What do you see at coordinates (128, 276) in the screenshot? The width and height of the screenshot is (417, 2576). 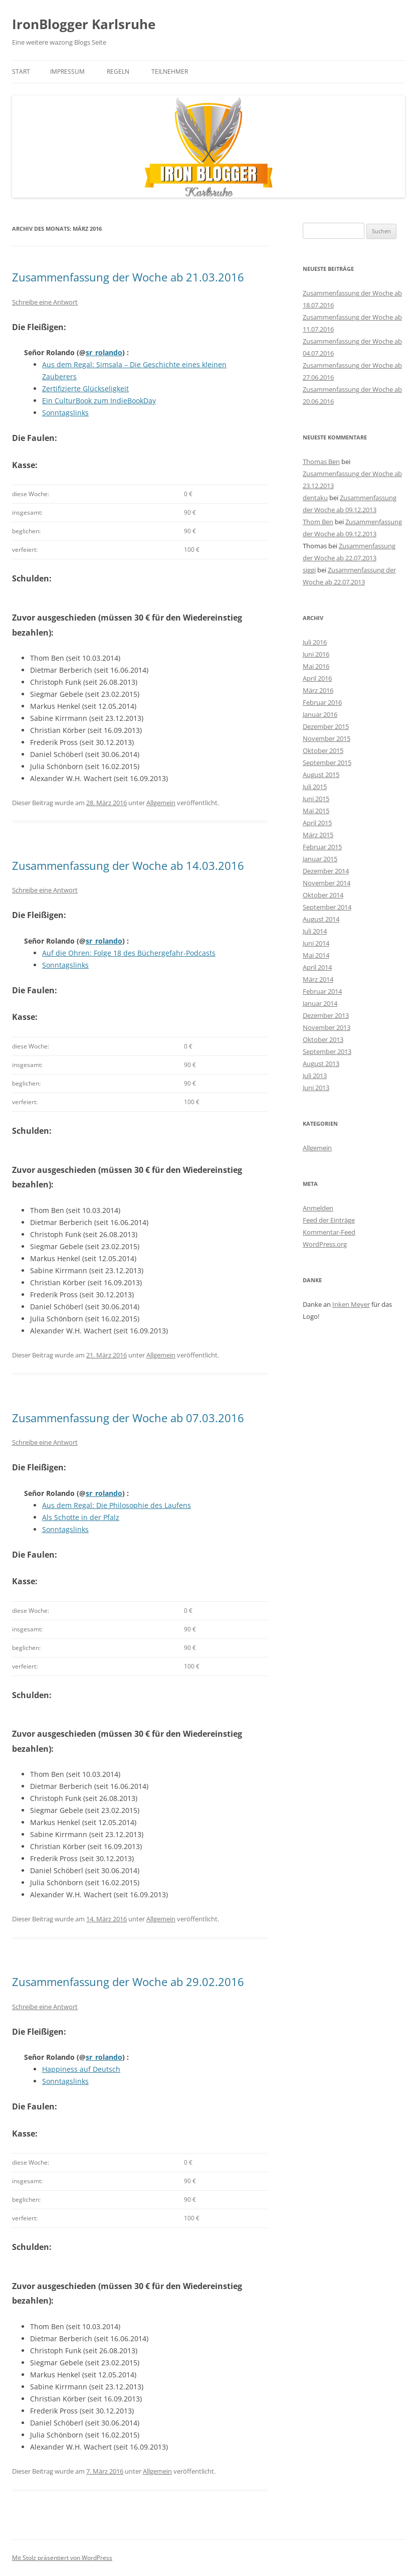 I see `Zusammenfassung der Woche ab 21.03.2016` at bounding box center [128, 276].